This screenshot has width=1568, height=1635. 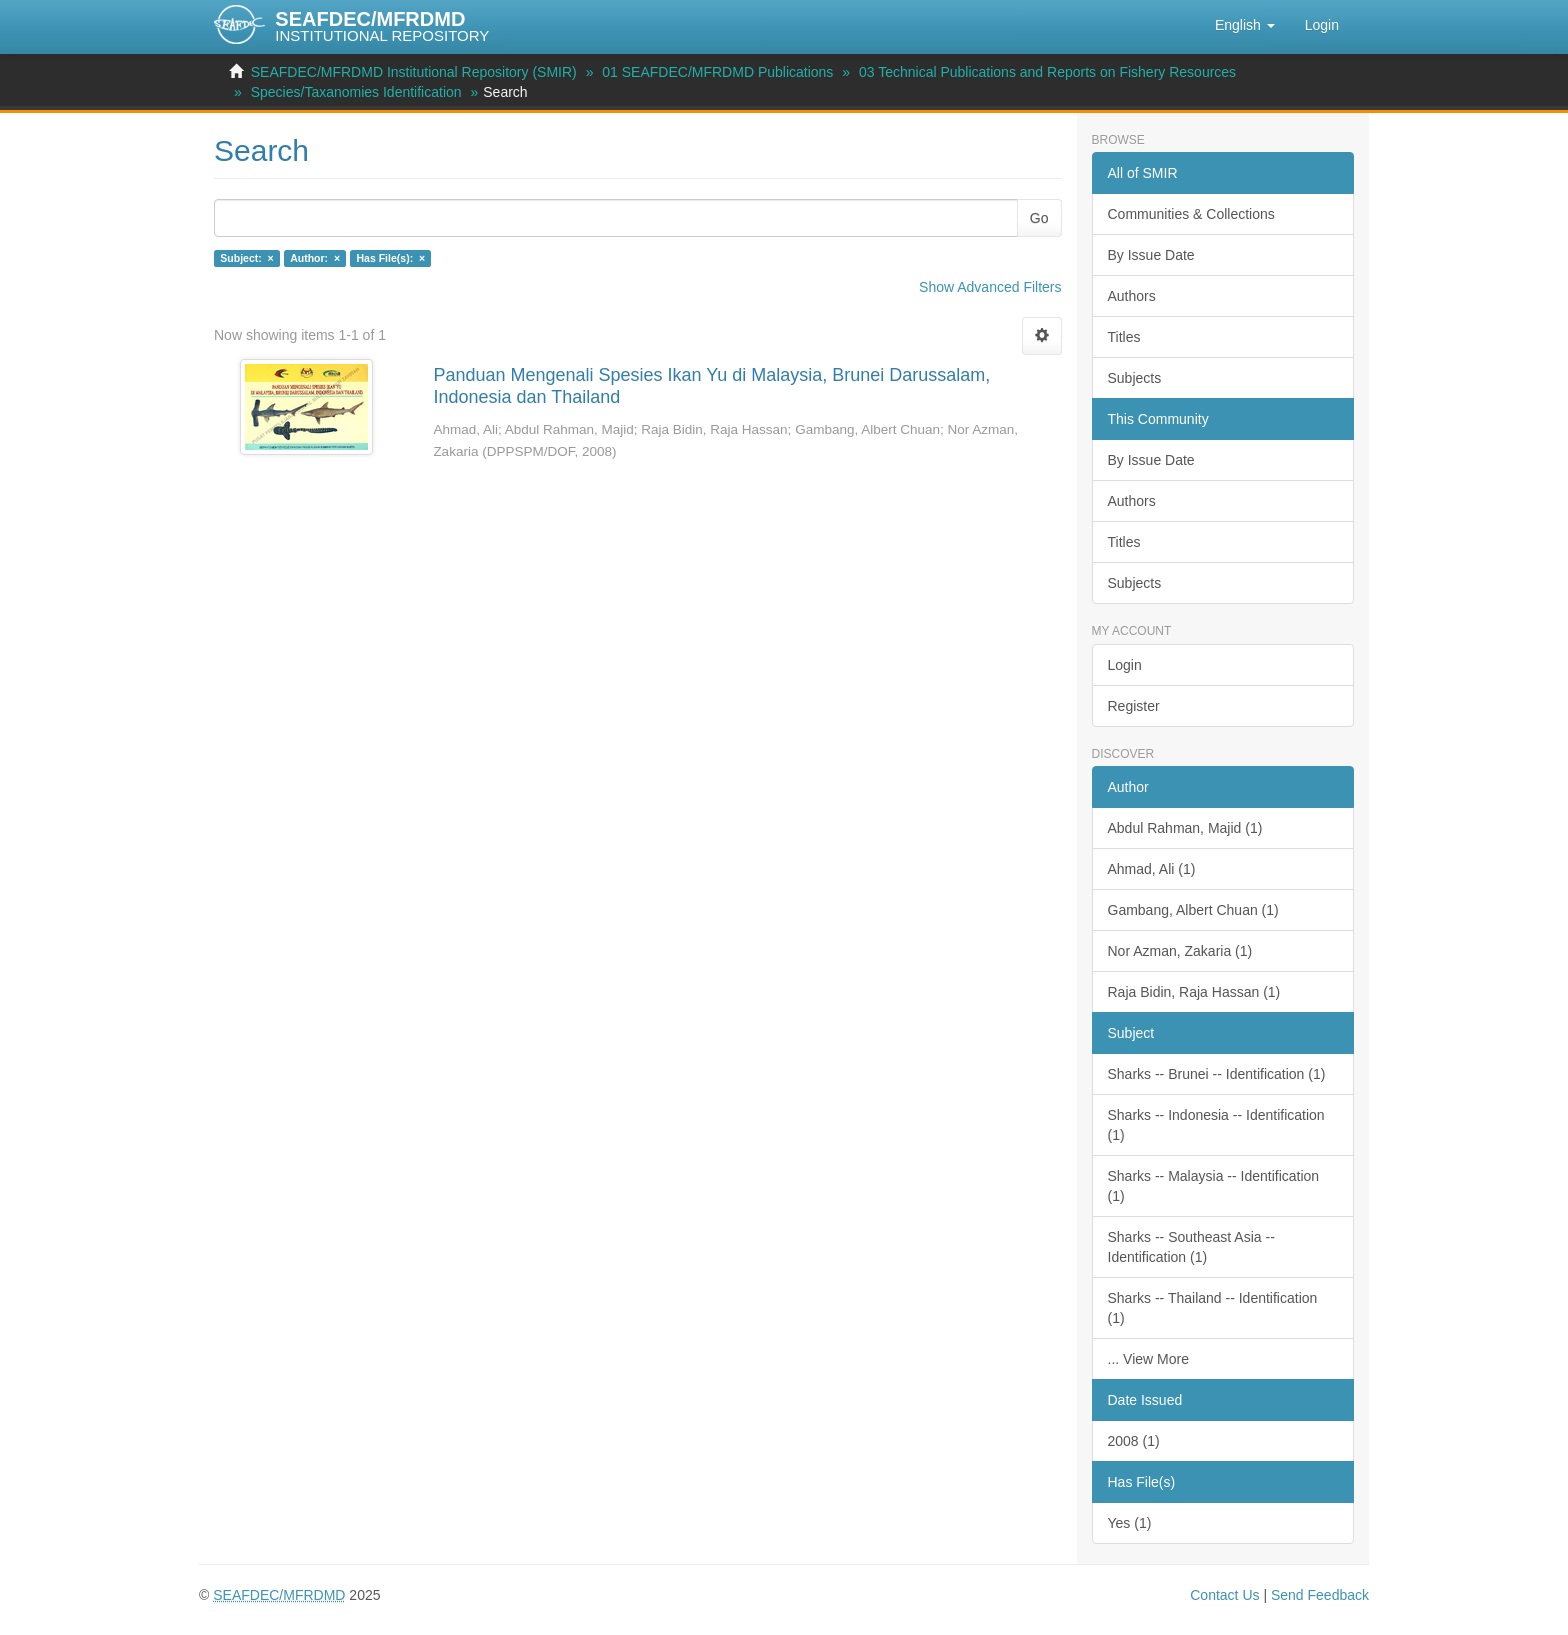 I want to click on [button], so click(x=1245, y=25).